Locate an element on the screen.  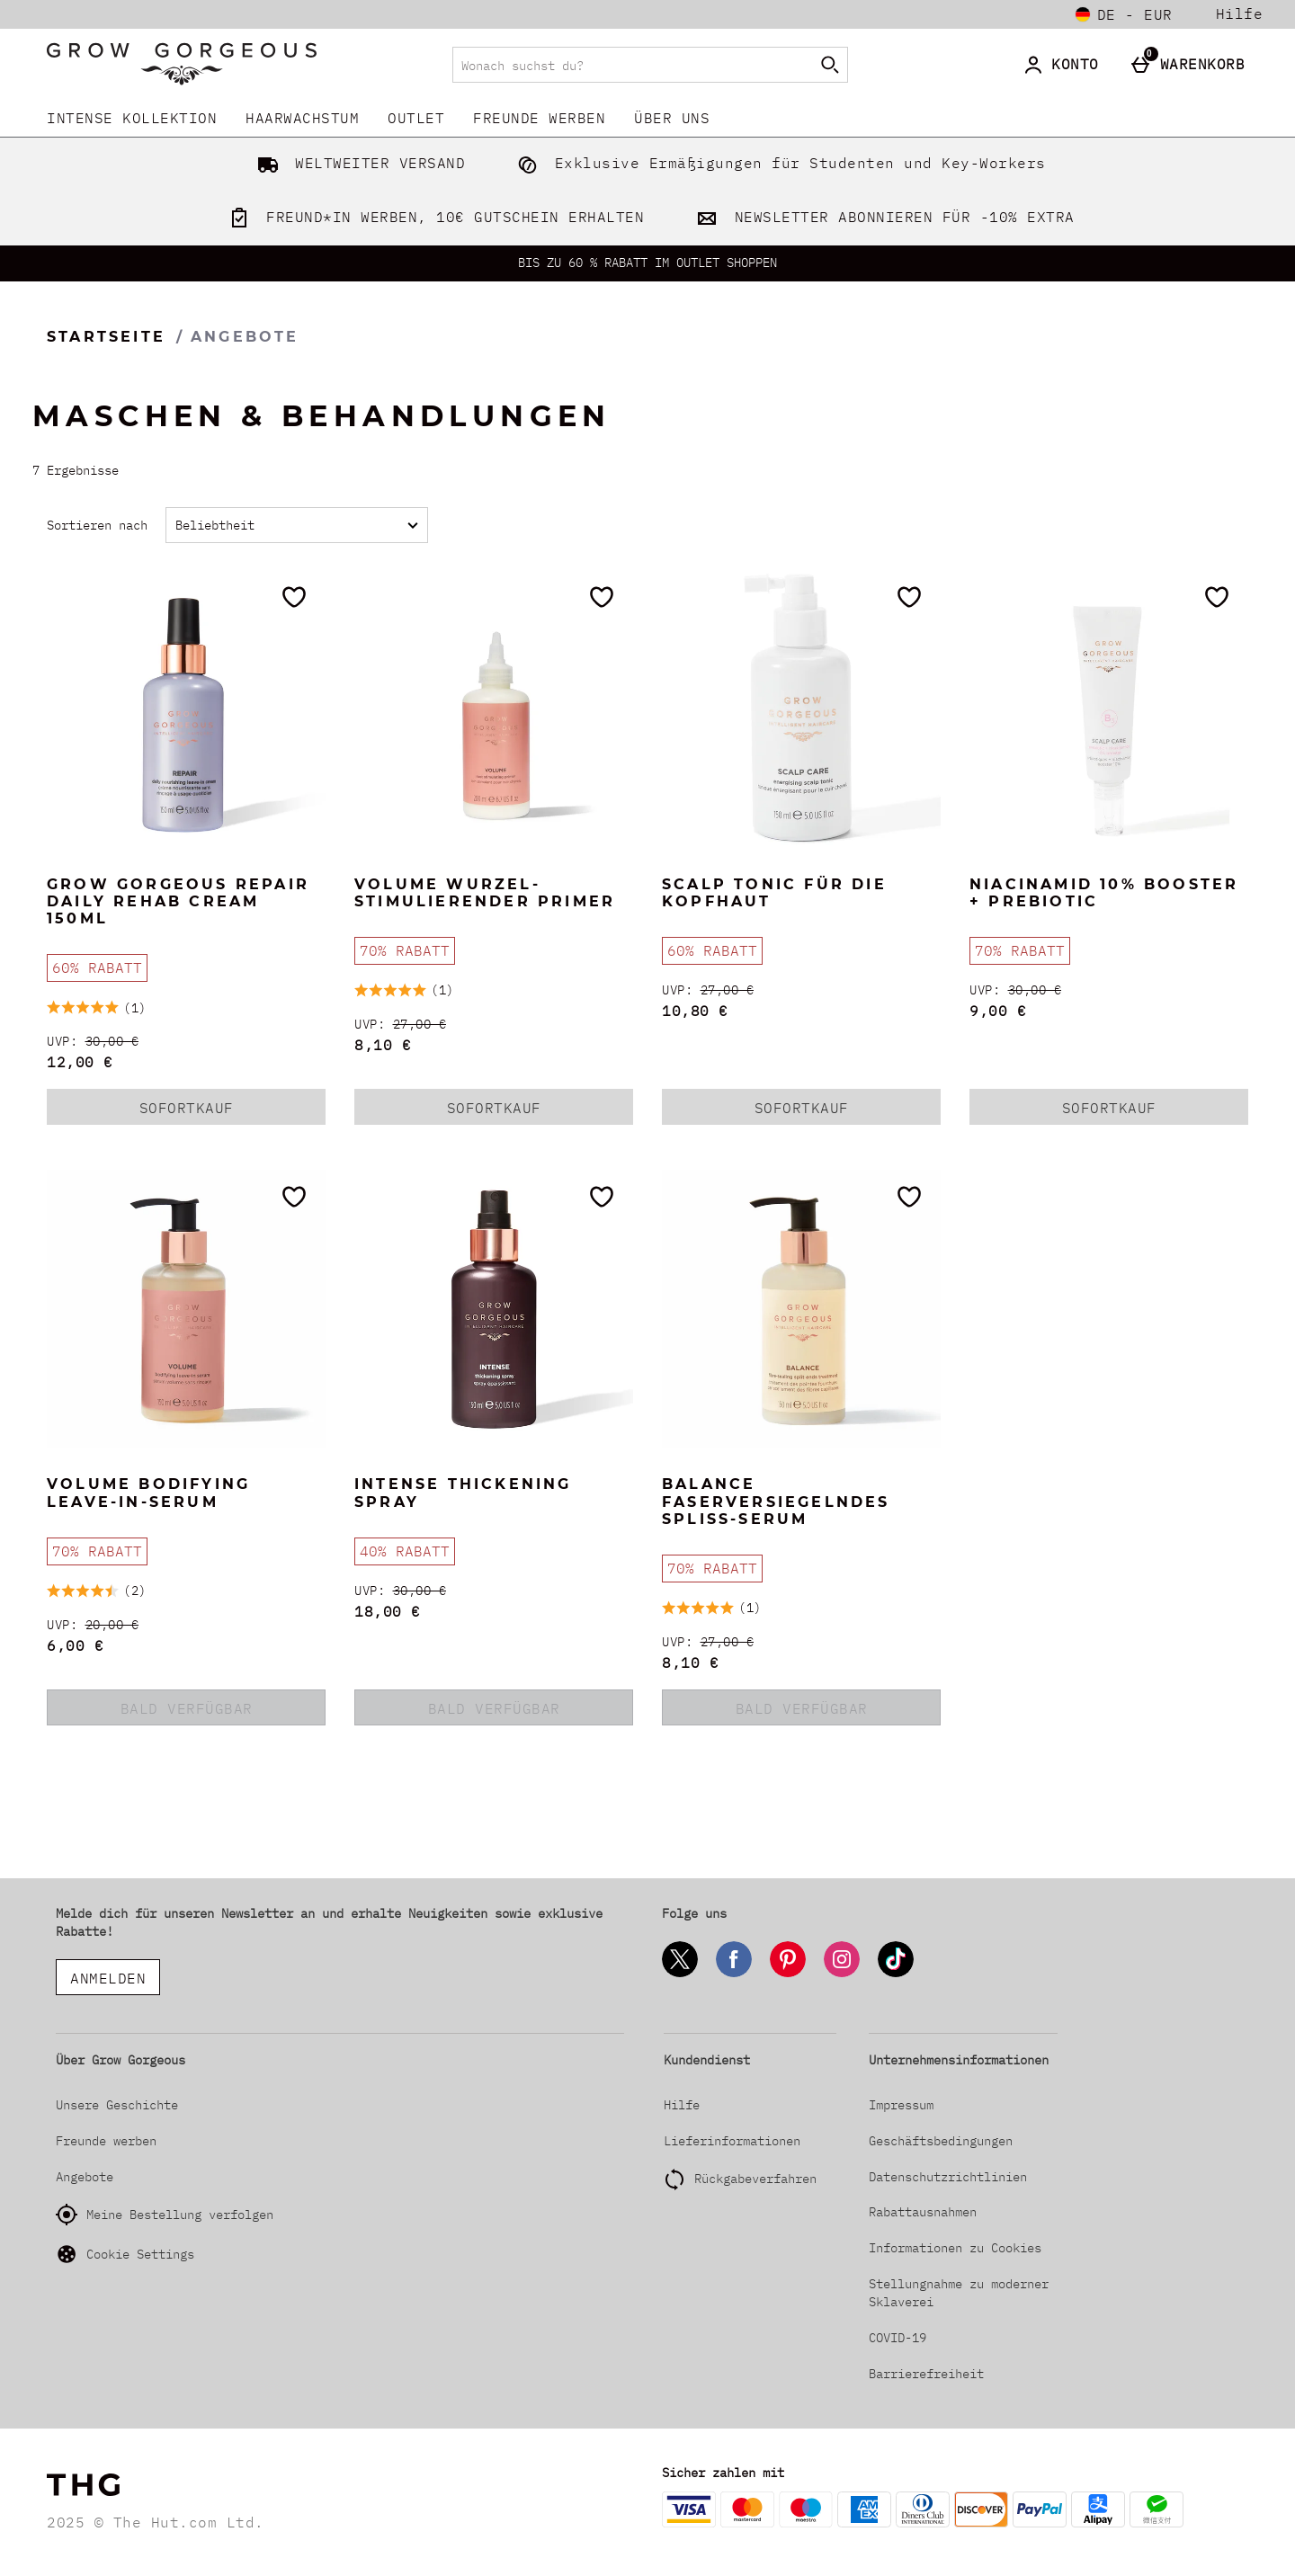
[Einstellungen: de - EUR, Open your settings menu] is located at coordinates (1124, 14).